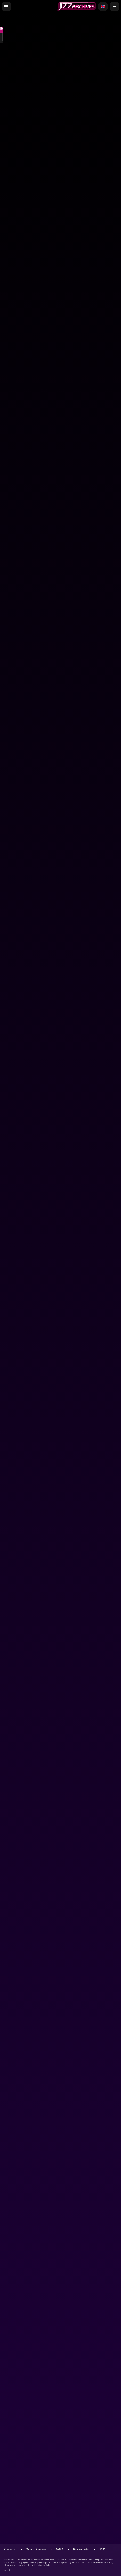  What do you see at coordinates (81, 2549) in the screenshot?
I see `Privacy policy` at bounding box center [81, 2549].